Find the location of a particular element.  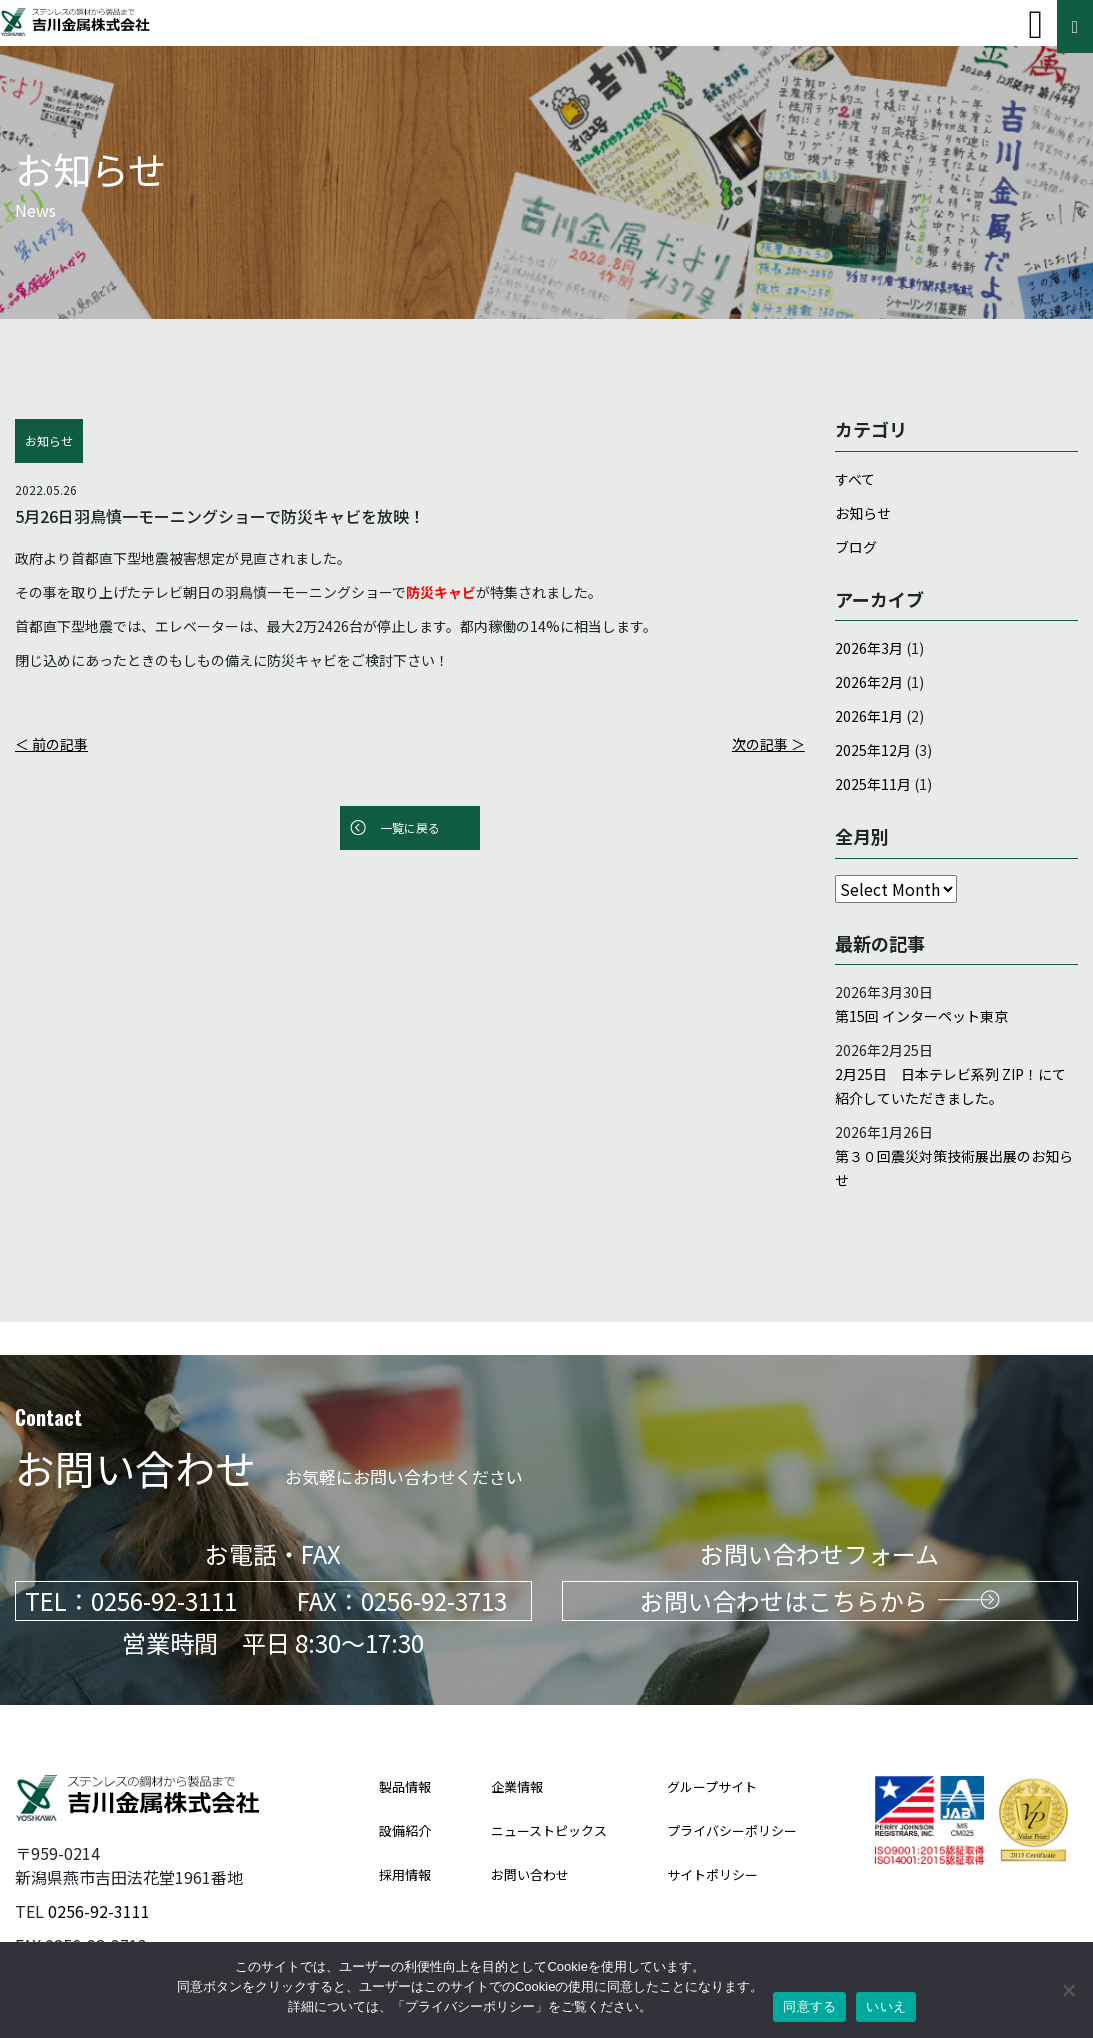

ブログ is located at coordinates (856, 547).